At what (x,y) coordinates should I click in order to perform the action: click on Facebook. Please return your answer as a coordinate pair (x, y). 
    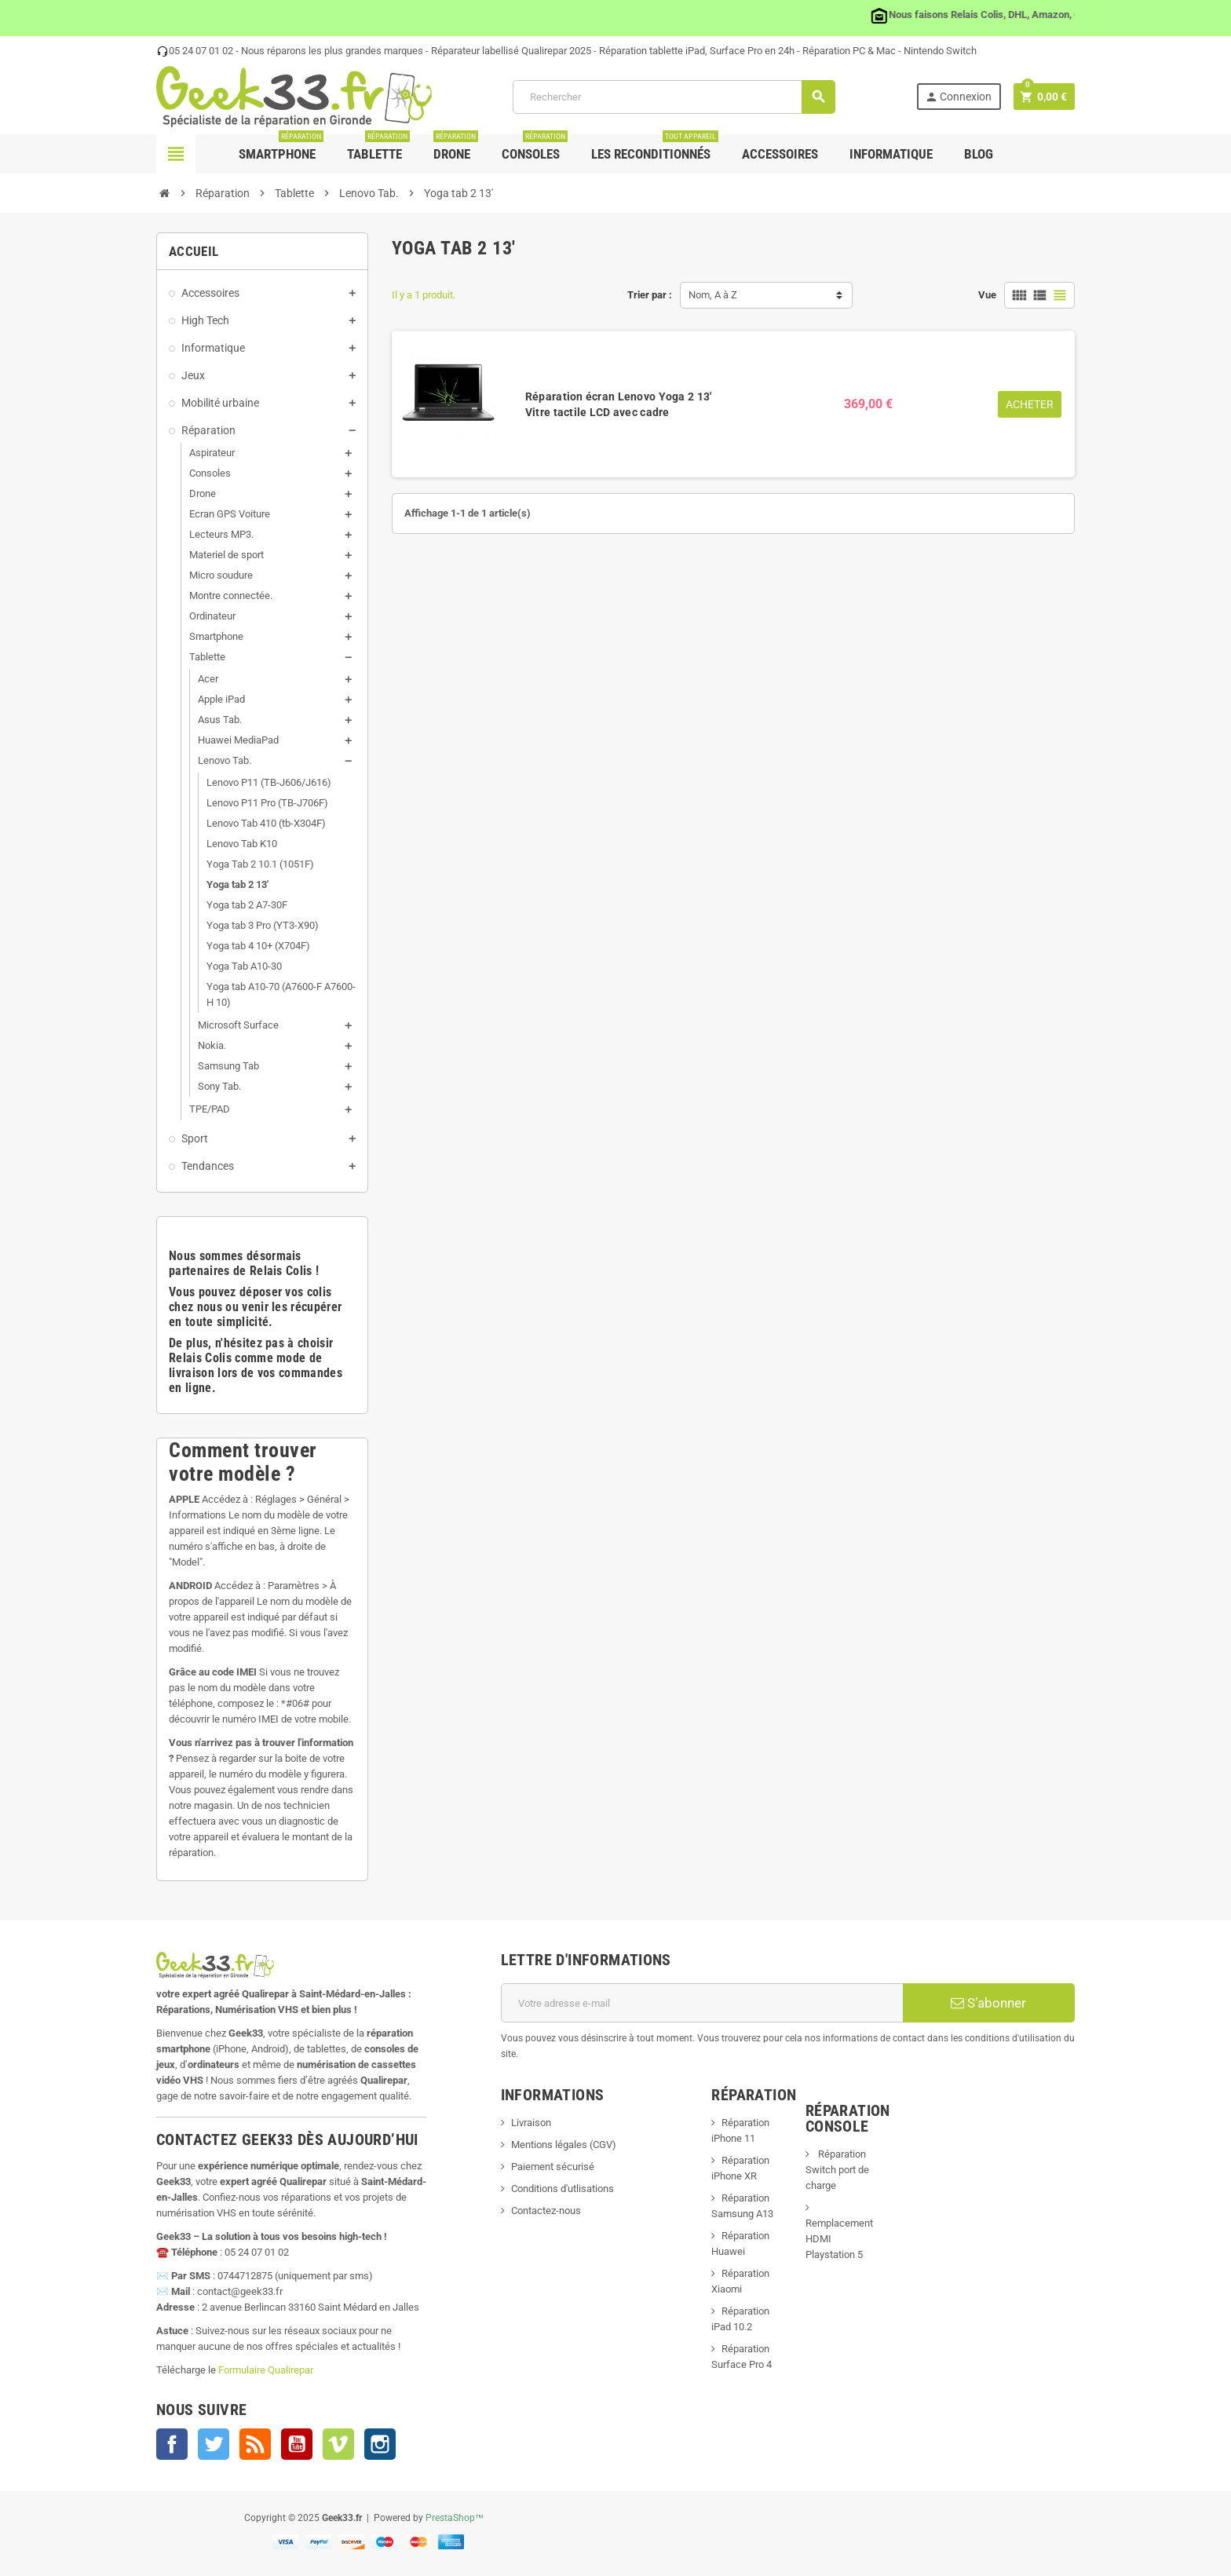
    Looking at the image, I should click on (172, 2444).